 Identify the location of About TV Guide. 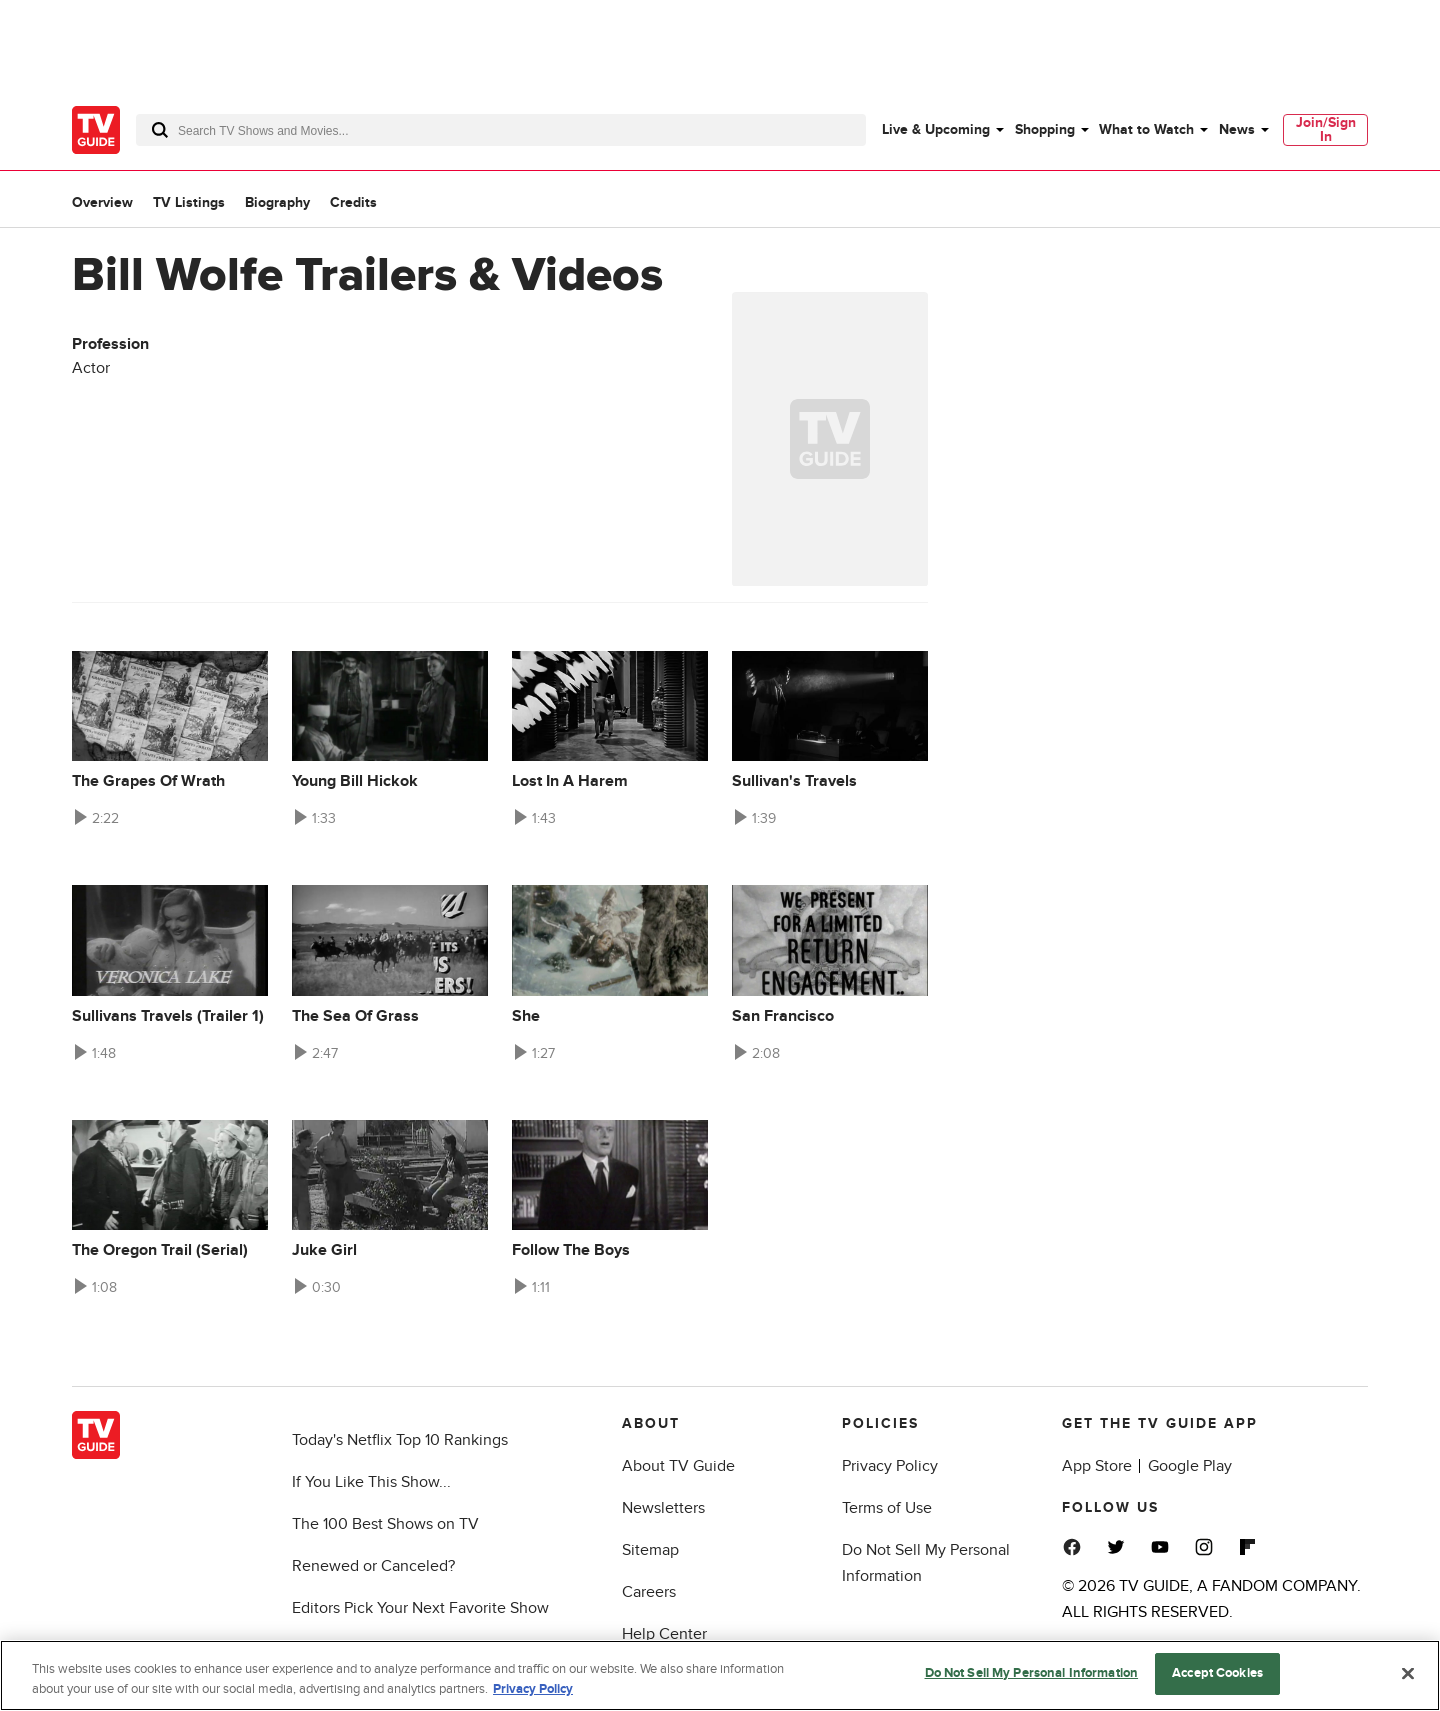
(678, 1466).